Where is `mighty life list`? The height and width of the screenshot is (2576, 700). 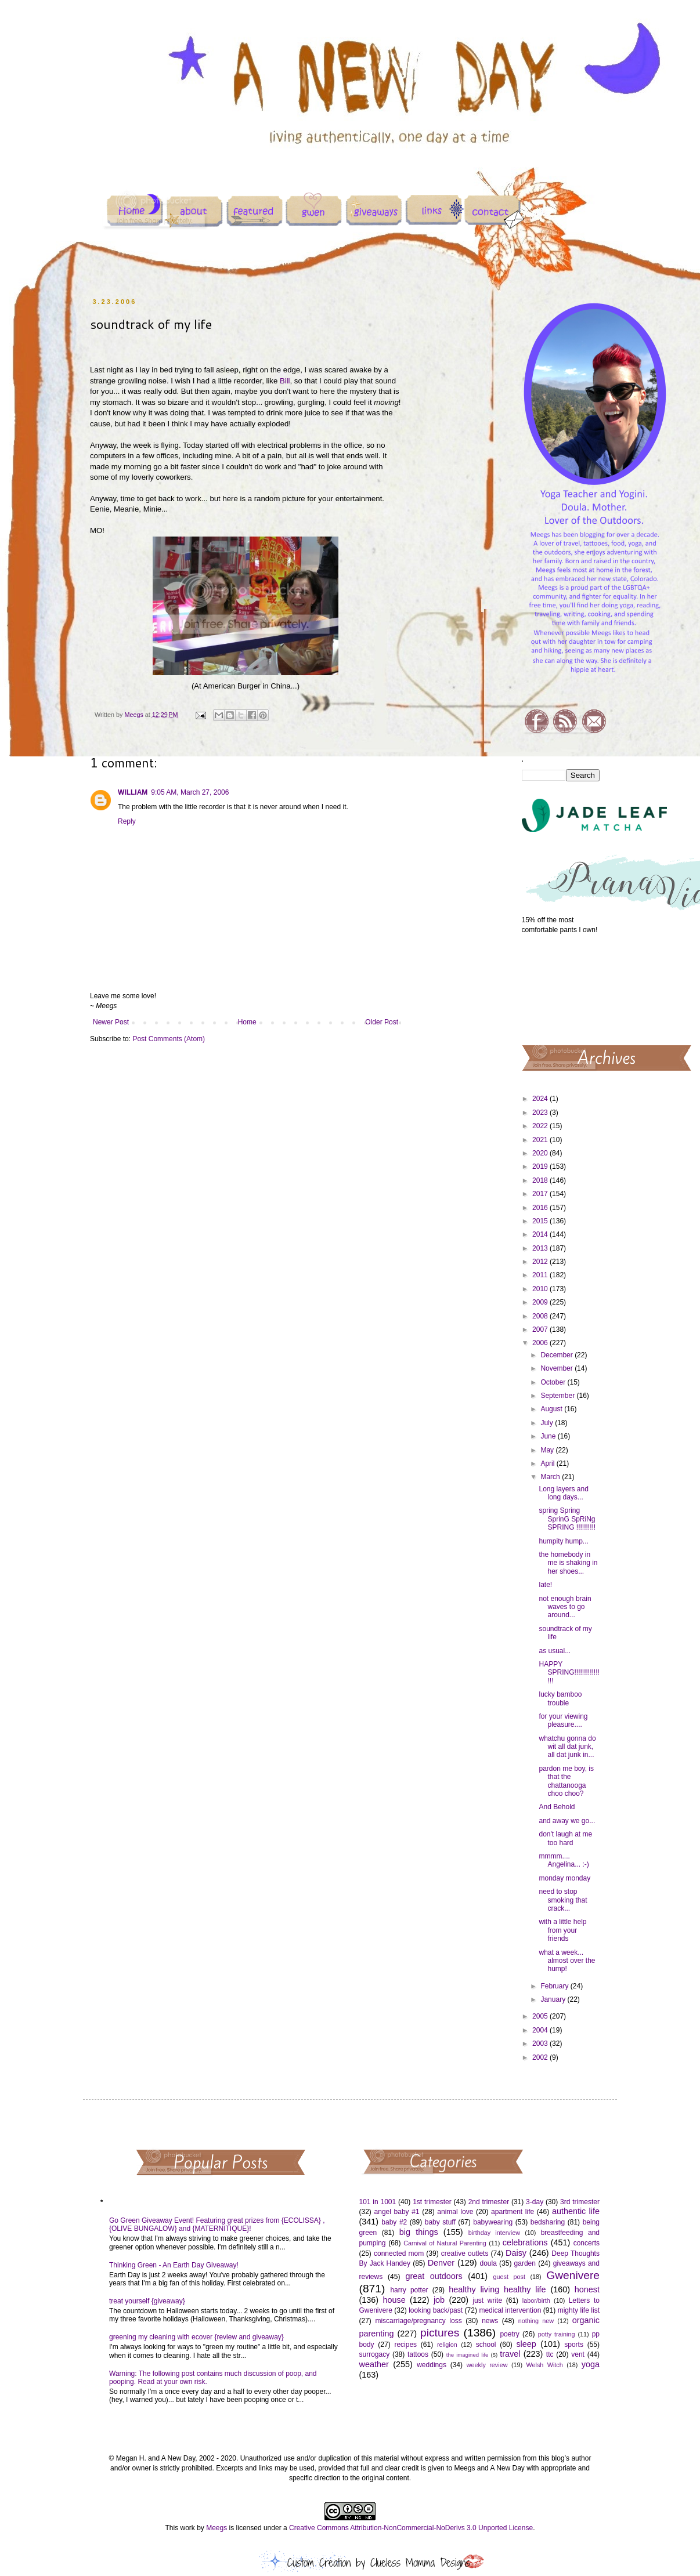 mighty life list is located at coordinates (579, 2310).